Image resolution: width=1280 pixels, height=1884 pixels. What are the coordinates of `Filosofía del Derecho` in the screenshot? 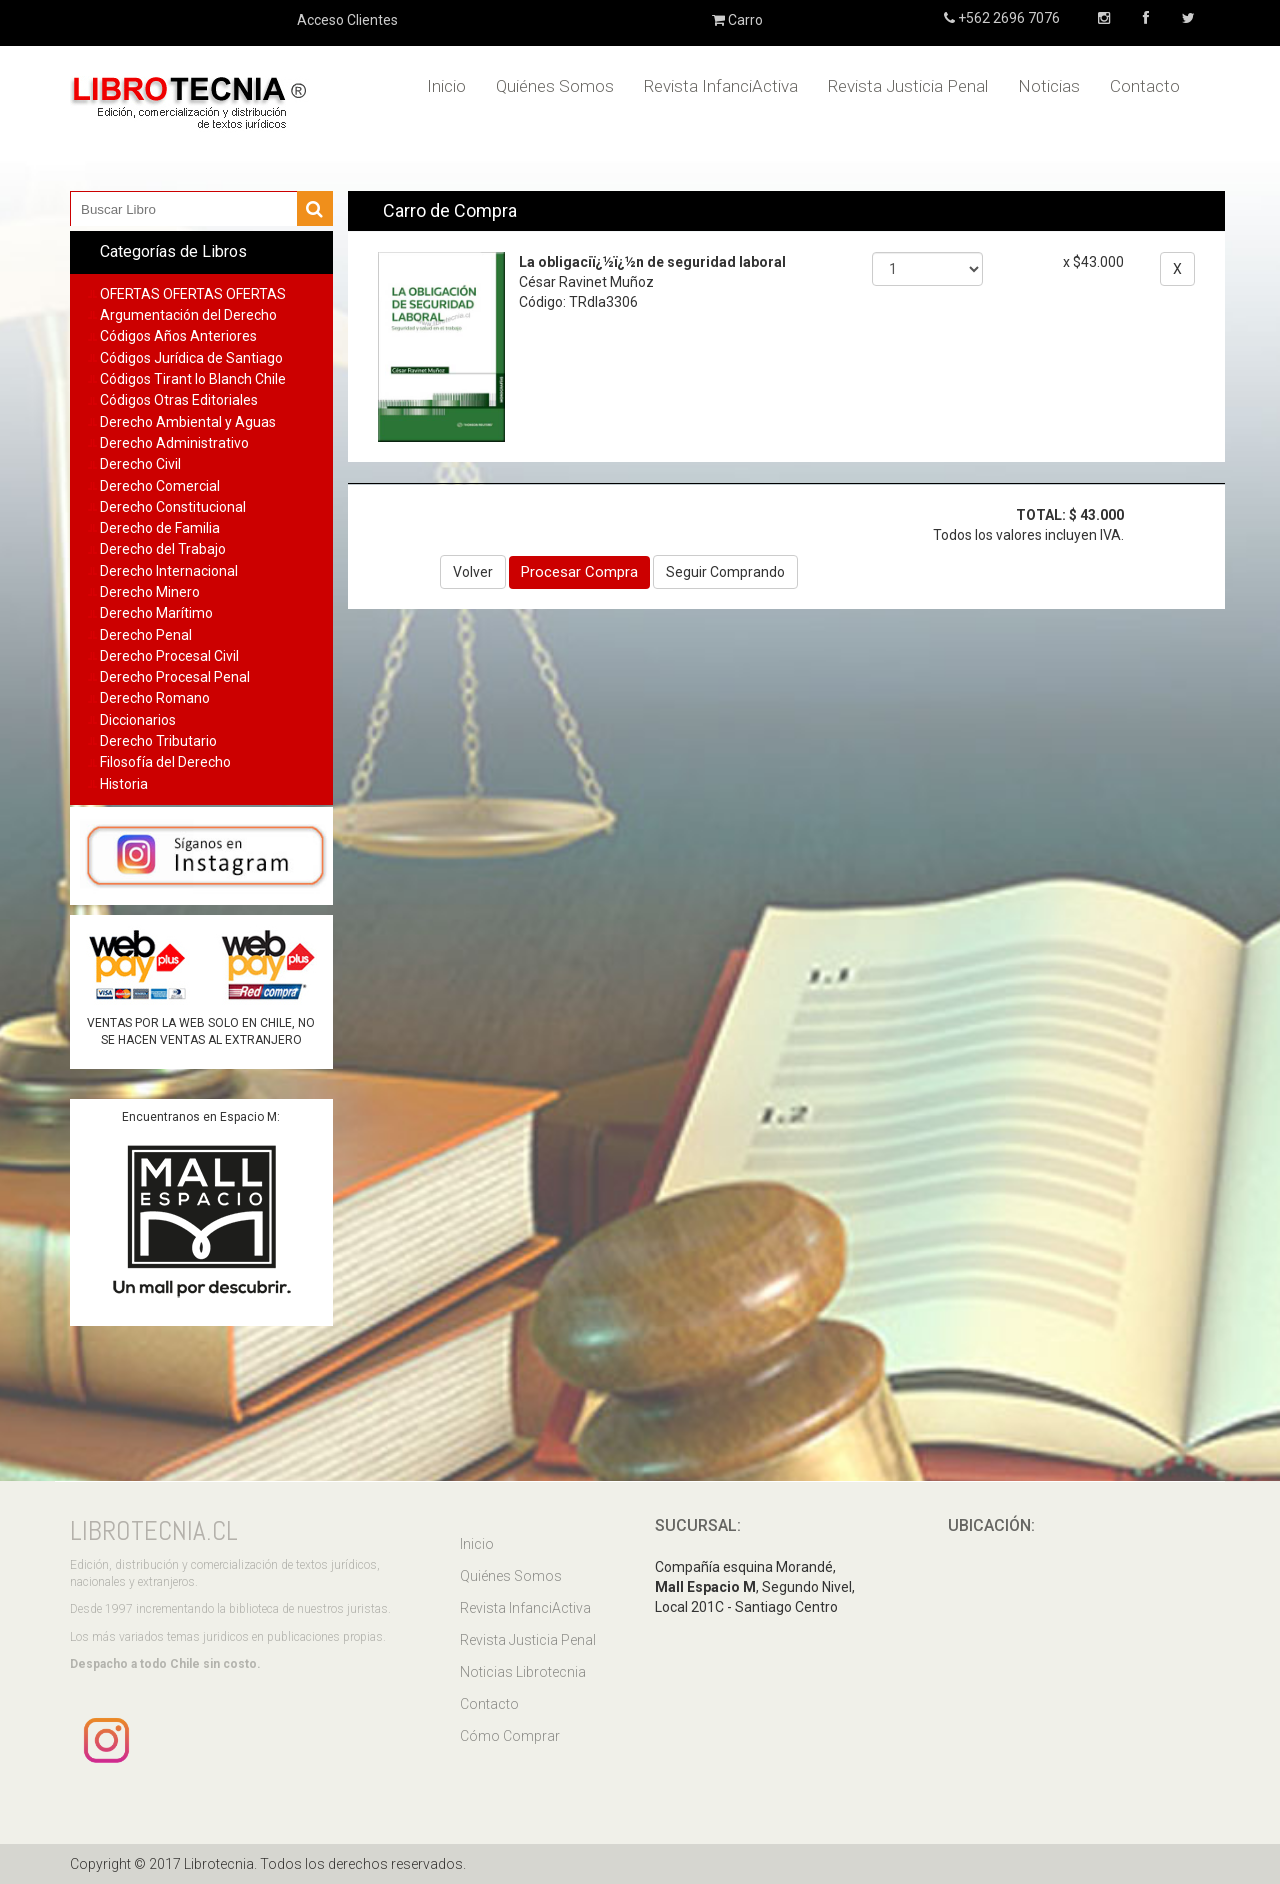 It's located at (165, 762).